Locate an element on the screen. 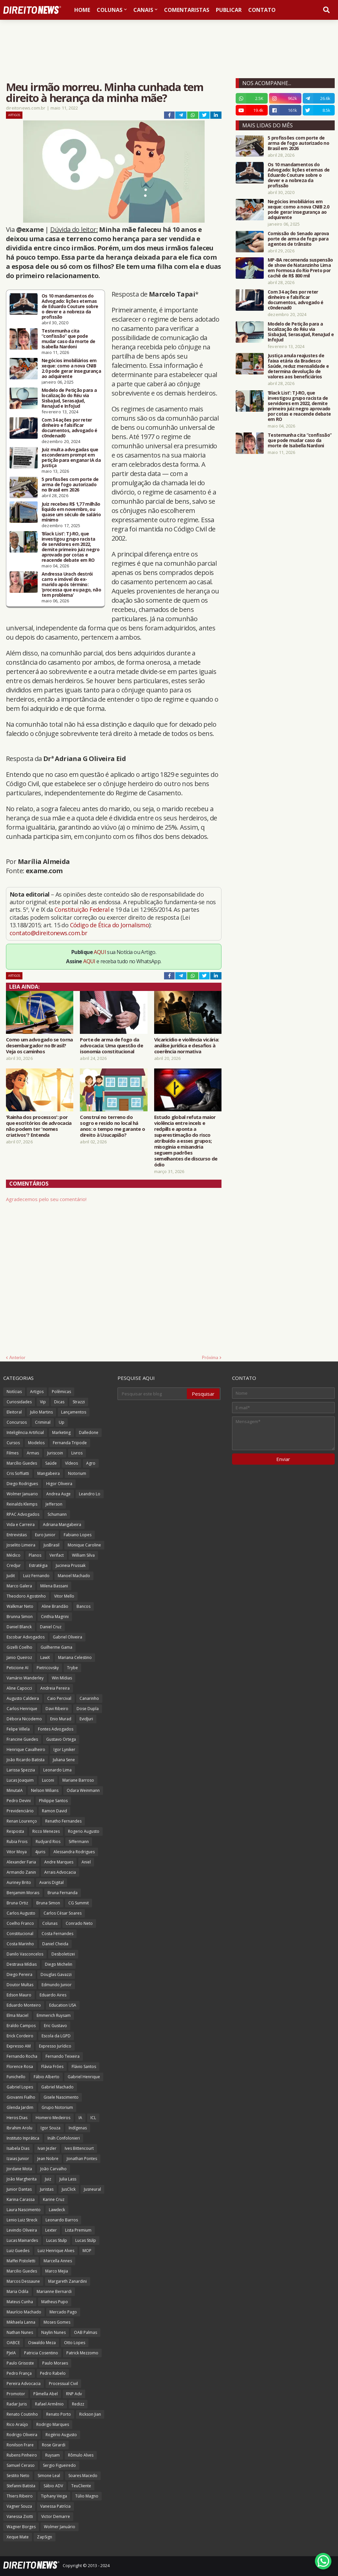  Matheus Pupo is located at coordinates (54, 2302).